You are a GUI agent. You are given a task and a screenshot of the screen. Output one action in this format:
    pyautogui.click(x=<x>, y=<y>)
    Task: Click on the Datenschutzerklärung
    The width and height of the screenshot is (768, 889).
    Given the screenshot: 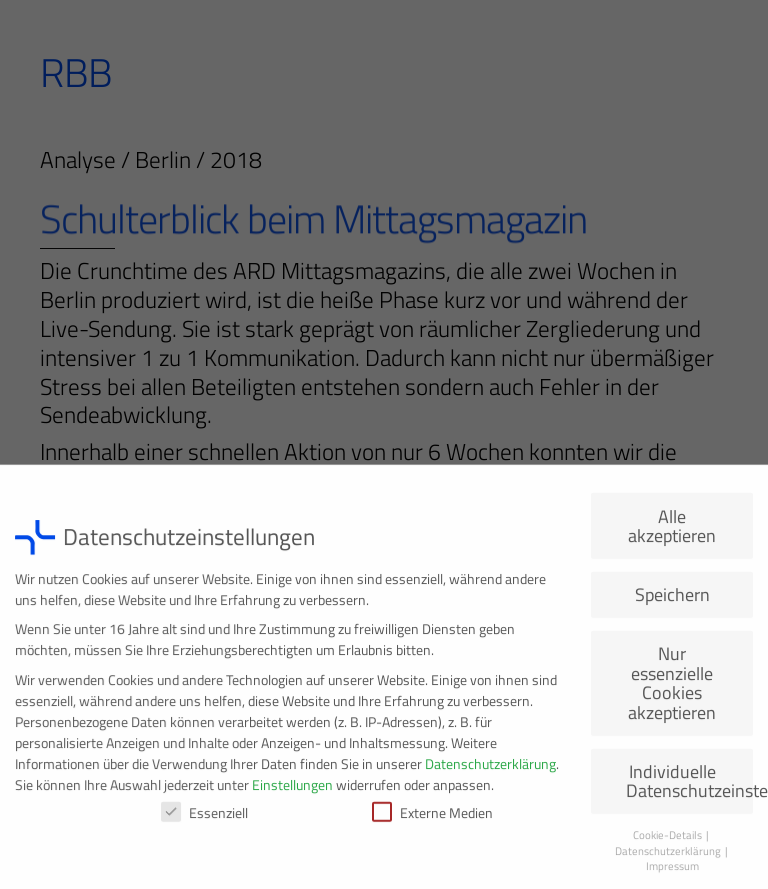 What is the action you would take?
    pyautogui.click(x=490, y=769)
    